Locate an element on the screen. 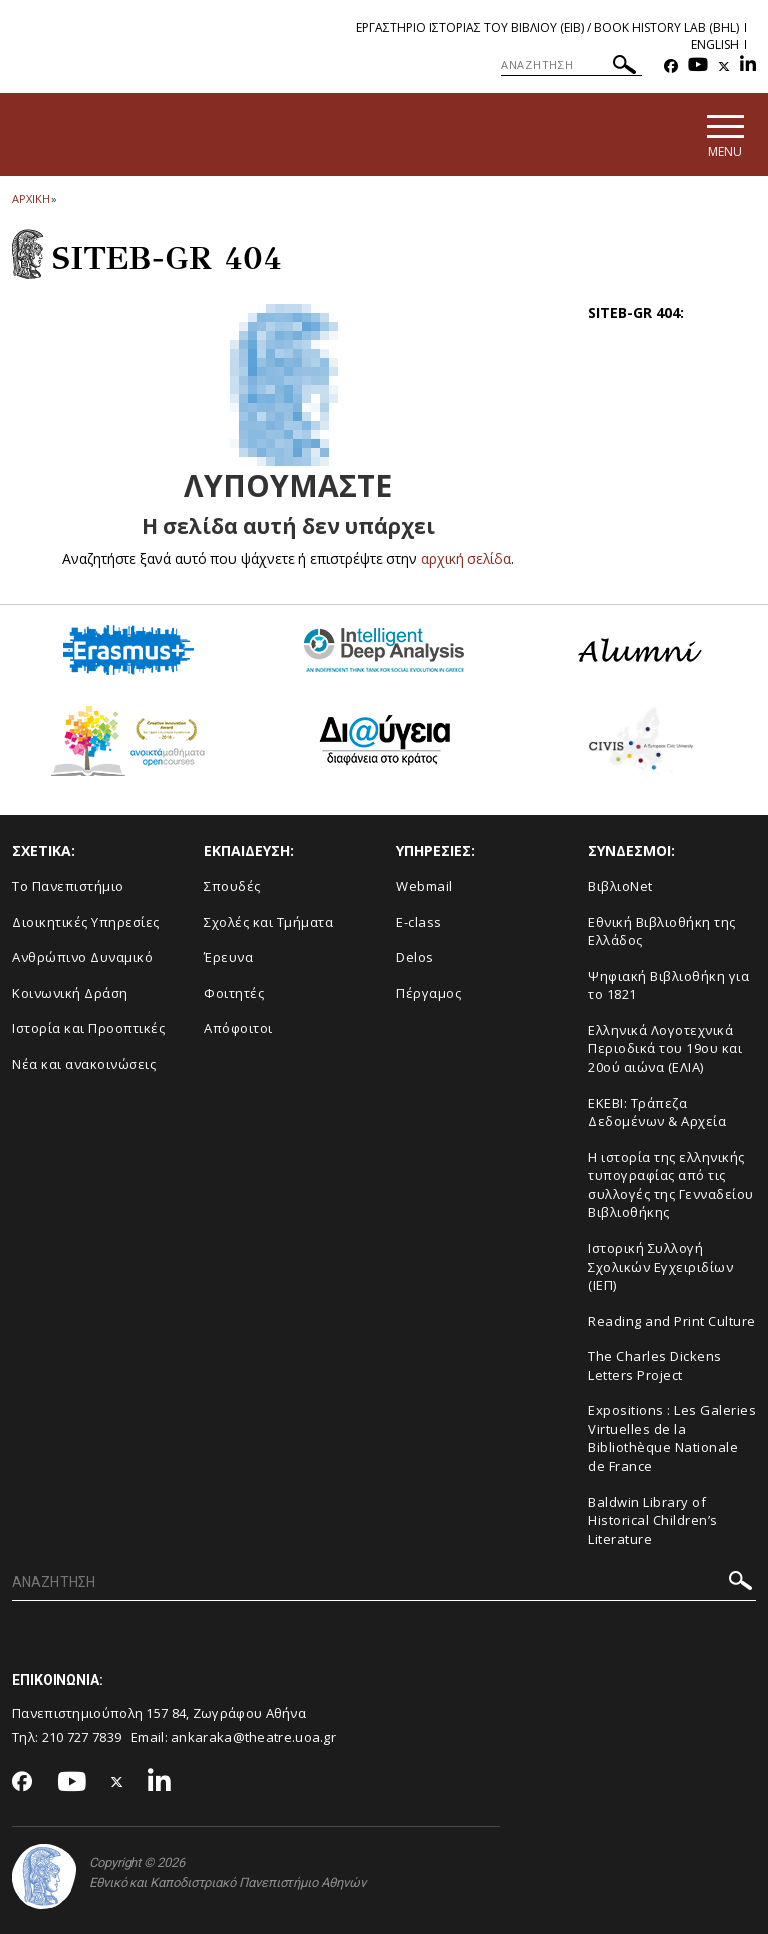 The height and width of the screenshot is (1934, 768). Πέργαμος is located at coordinates (428, 993).